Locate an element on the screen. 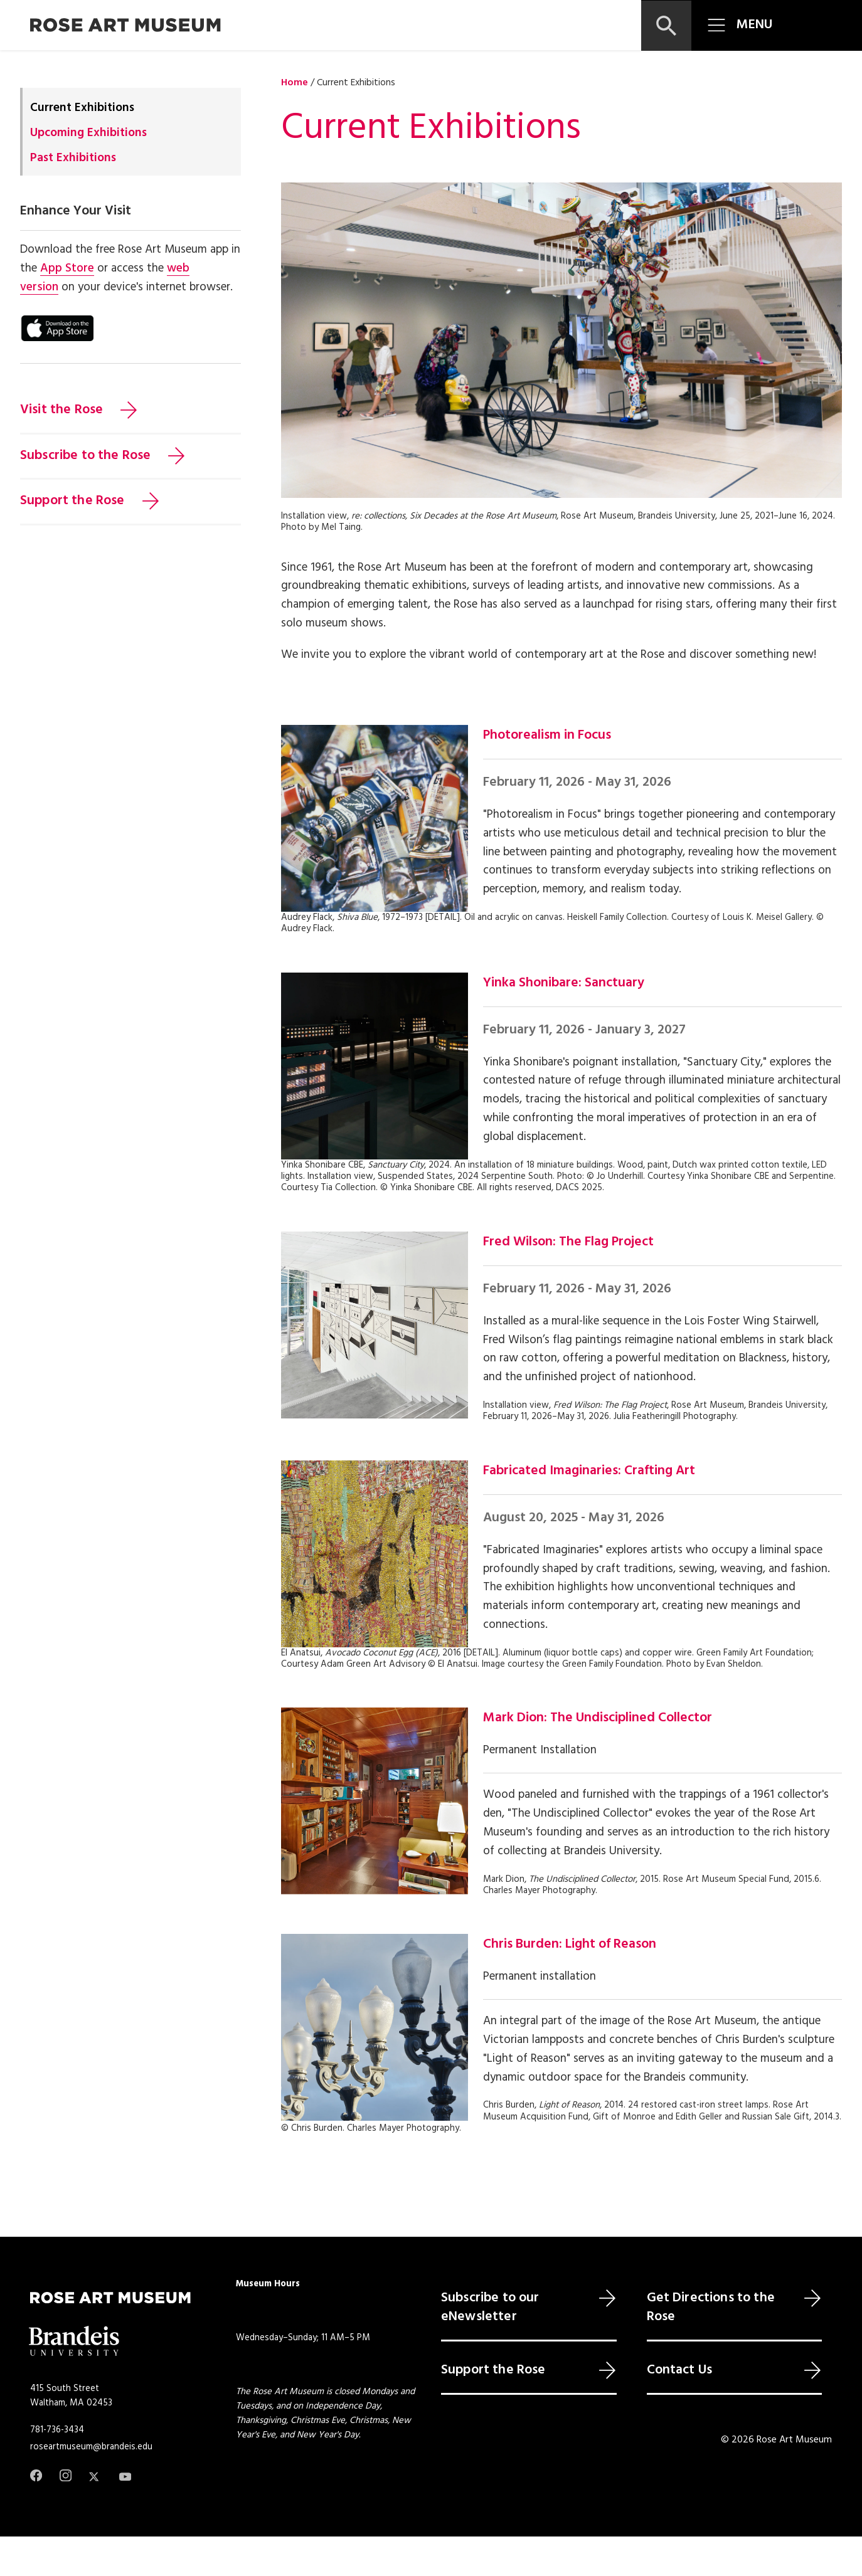  [Instagram] is located at coordinates (66, 2475).